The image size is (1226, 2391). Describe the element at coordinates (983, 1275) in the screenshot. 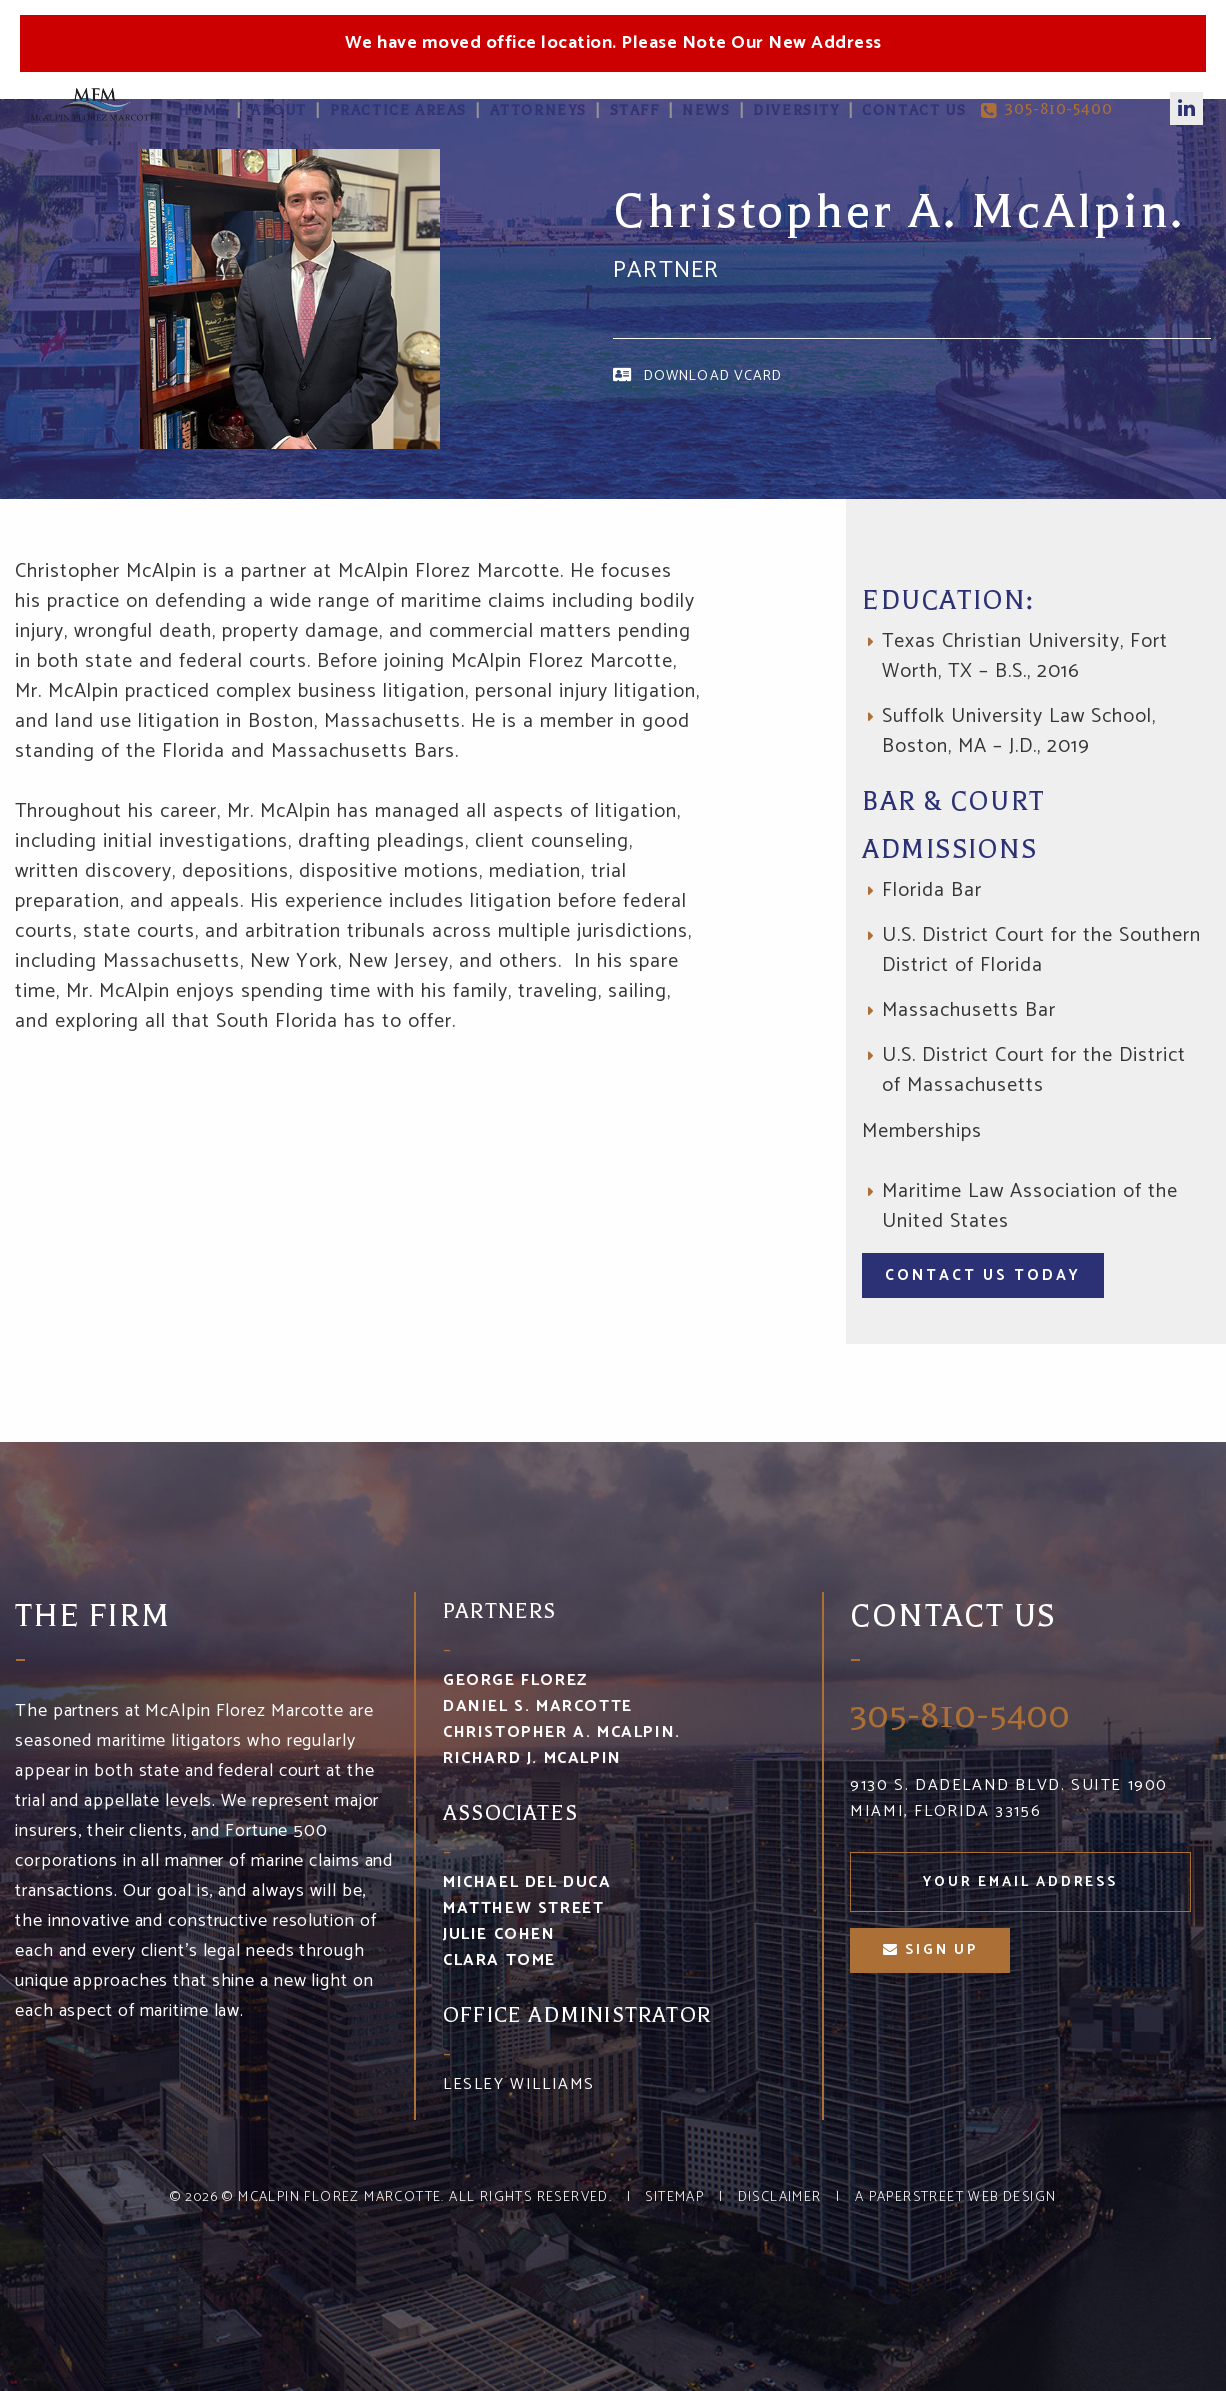

I see `Contact Us Today` at that location.